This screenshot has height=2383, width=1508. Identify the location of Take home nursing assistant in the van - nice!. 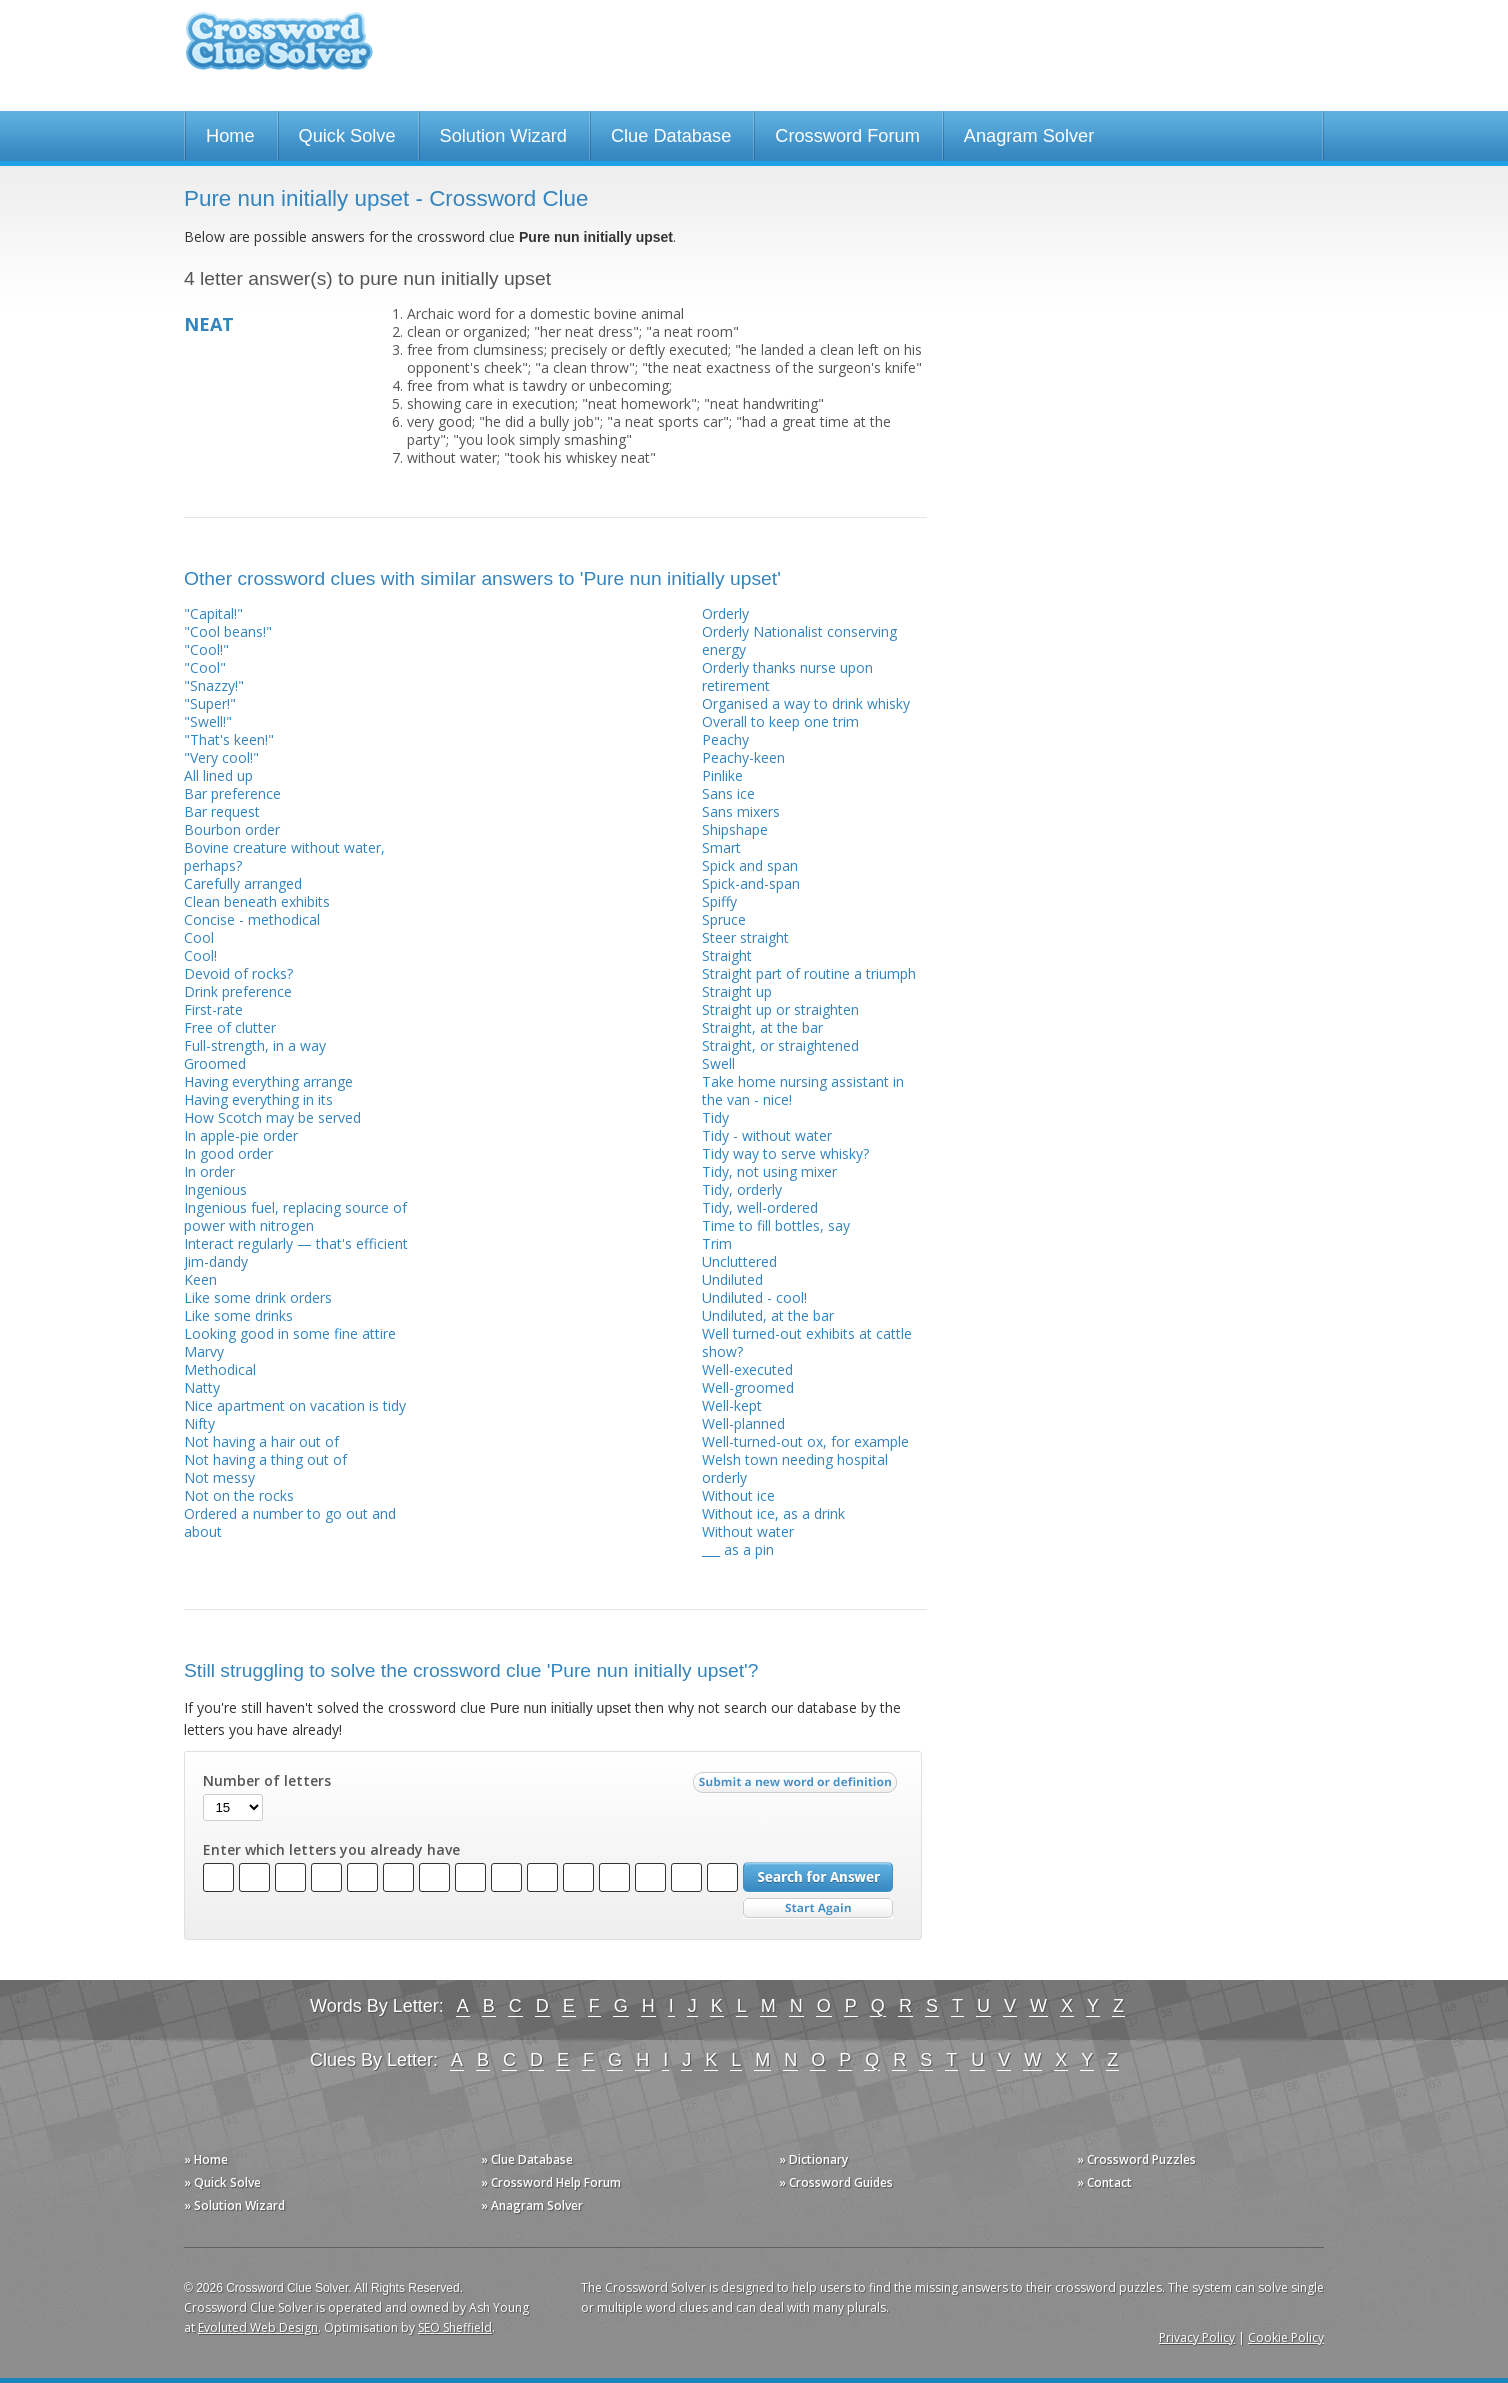
(803, 1090).